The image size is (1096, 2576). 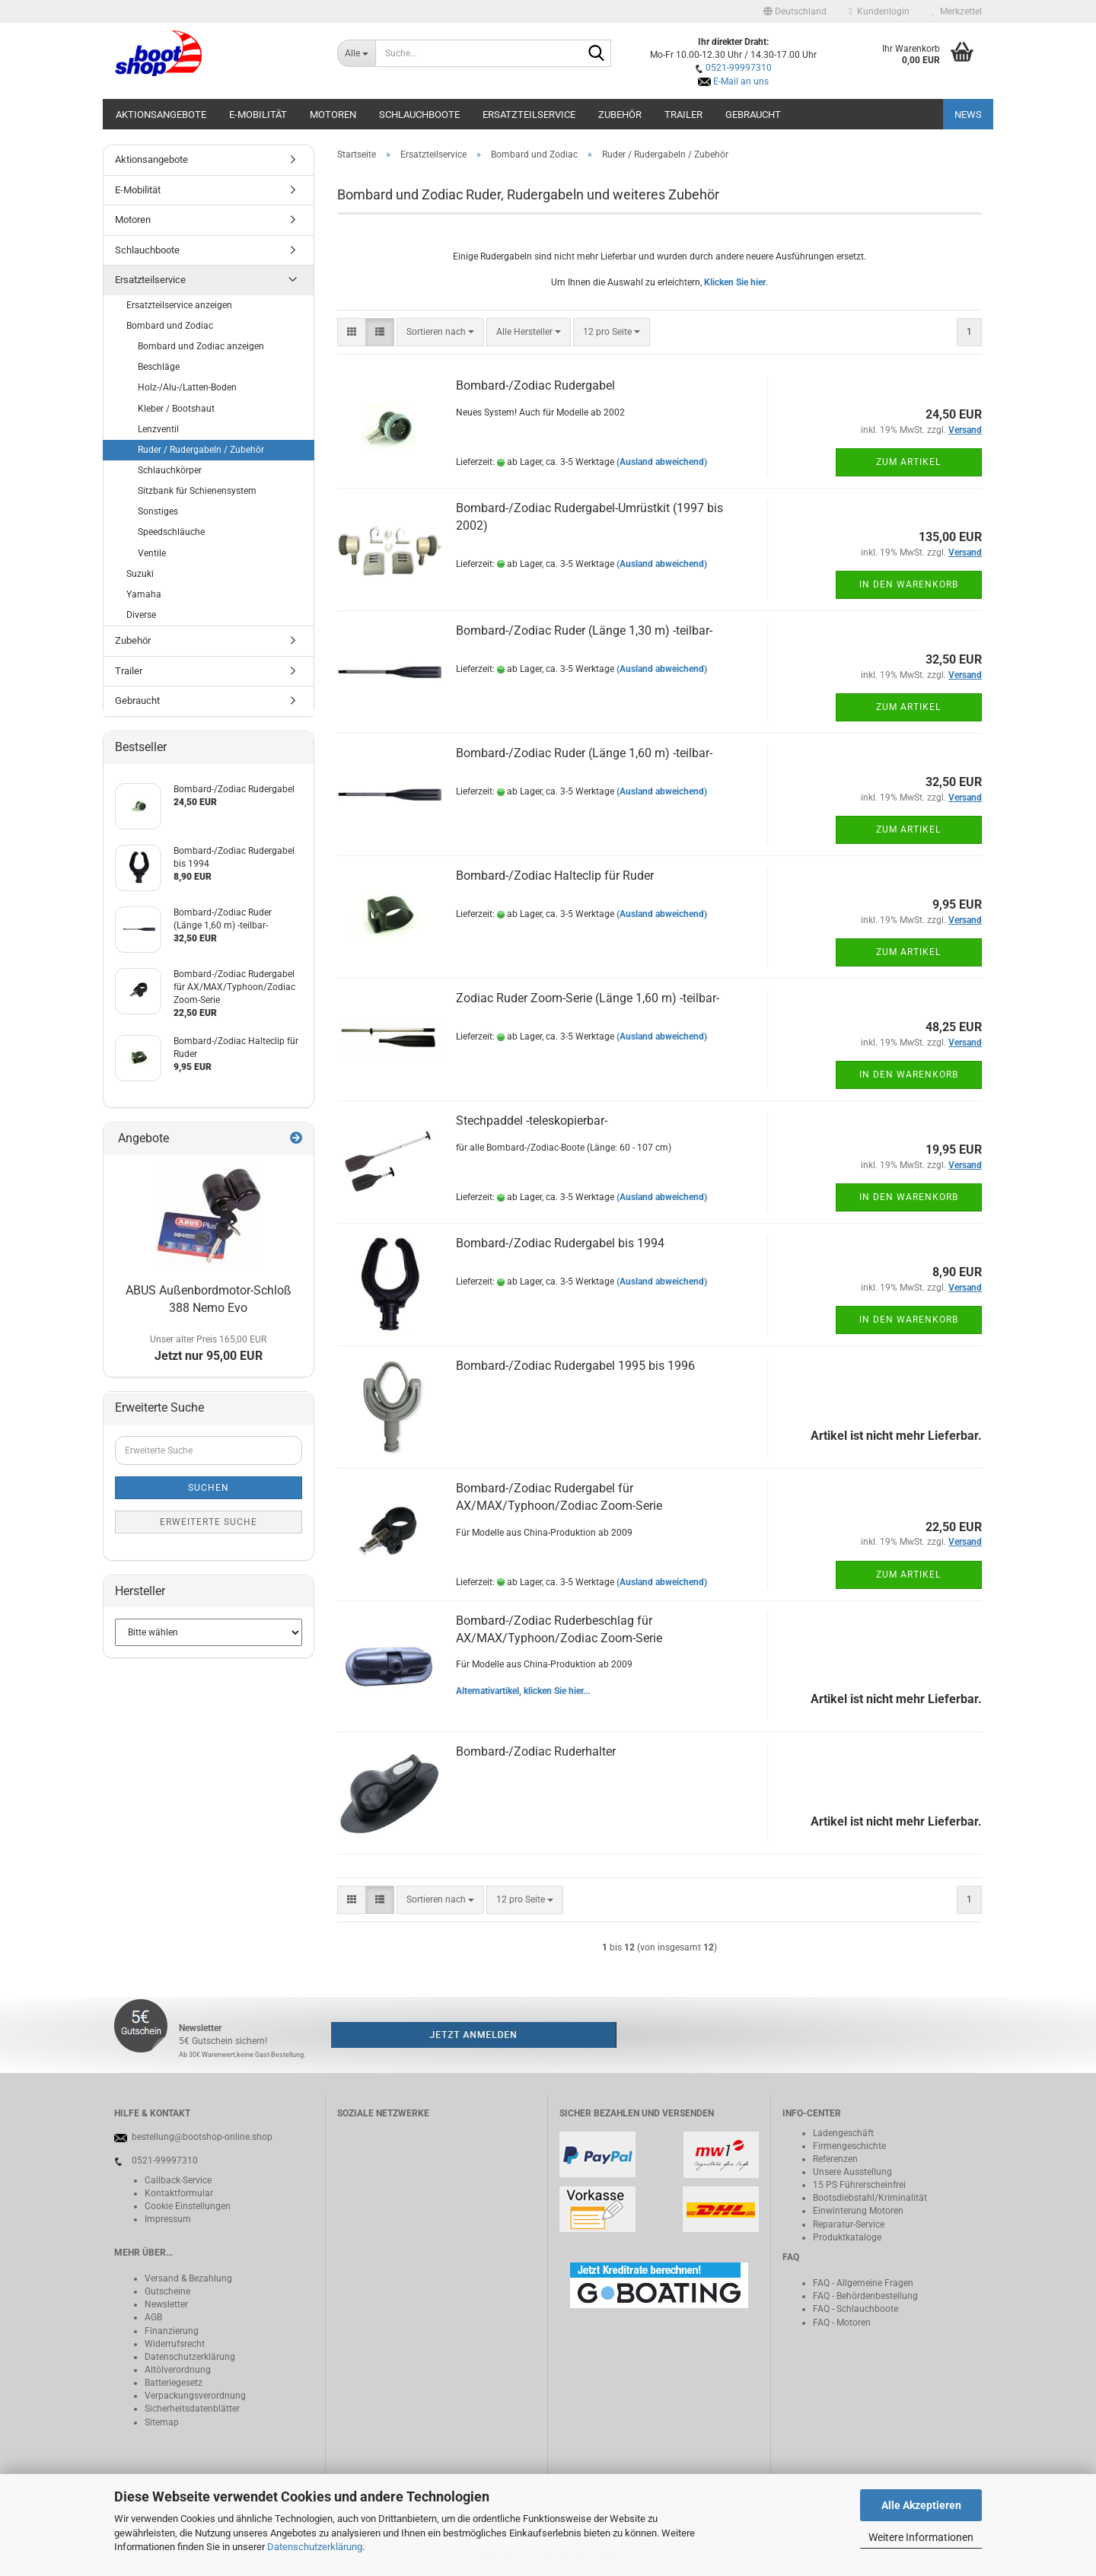 I want to click on Kontaktformular, so click(x=179, y=2193).